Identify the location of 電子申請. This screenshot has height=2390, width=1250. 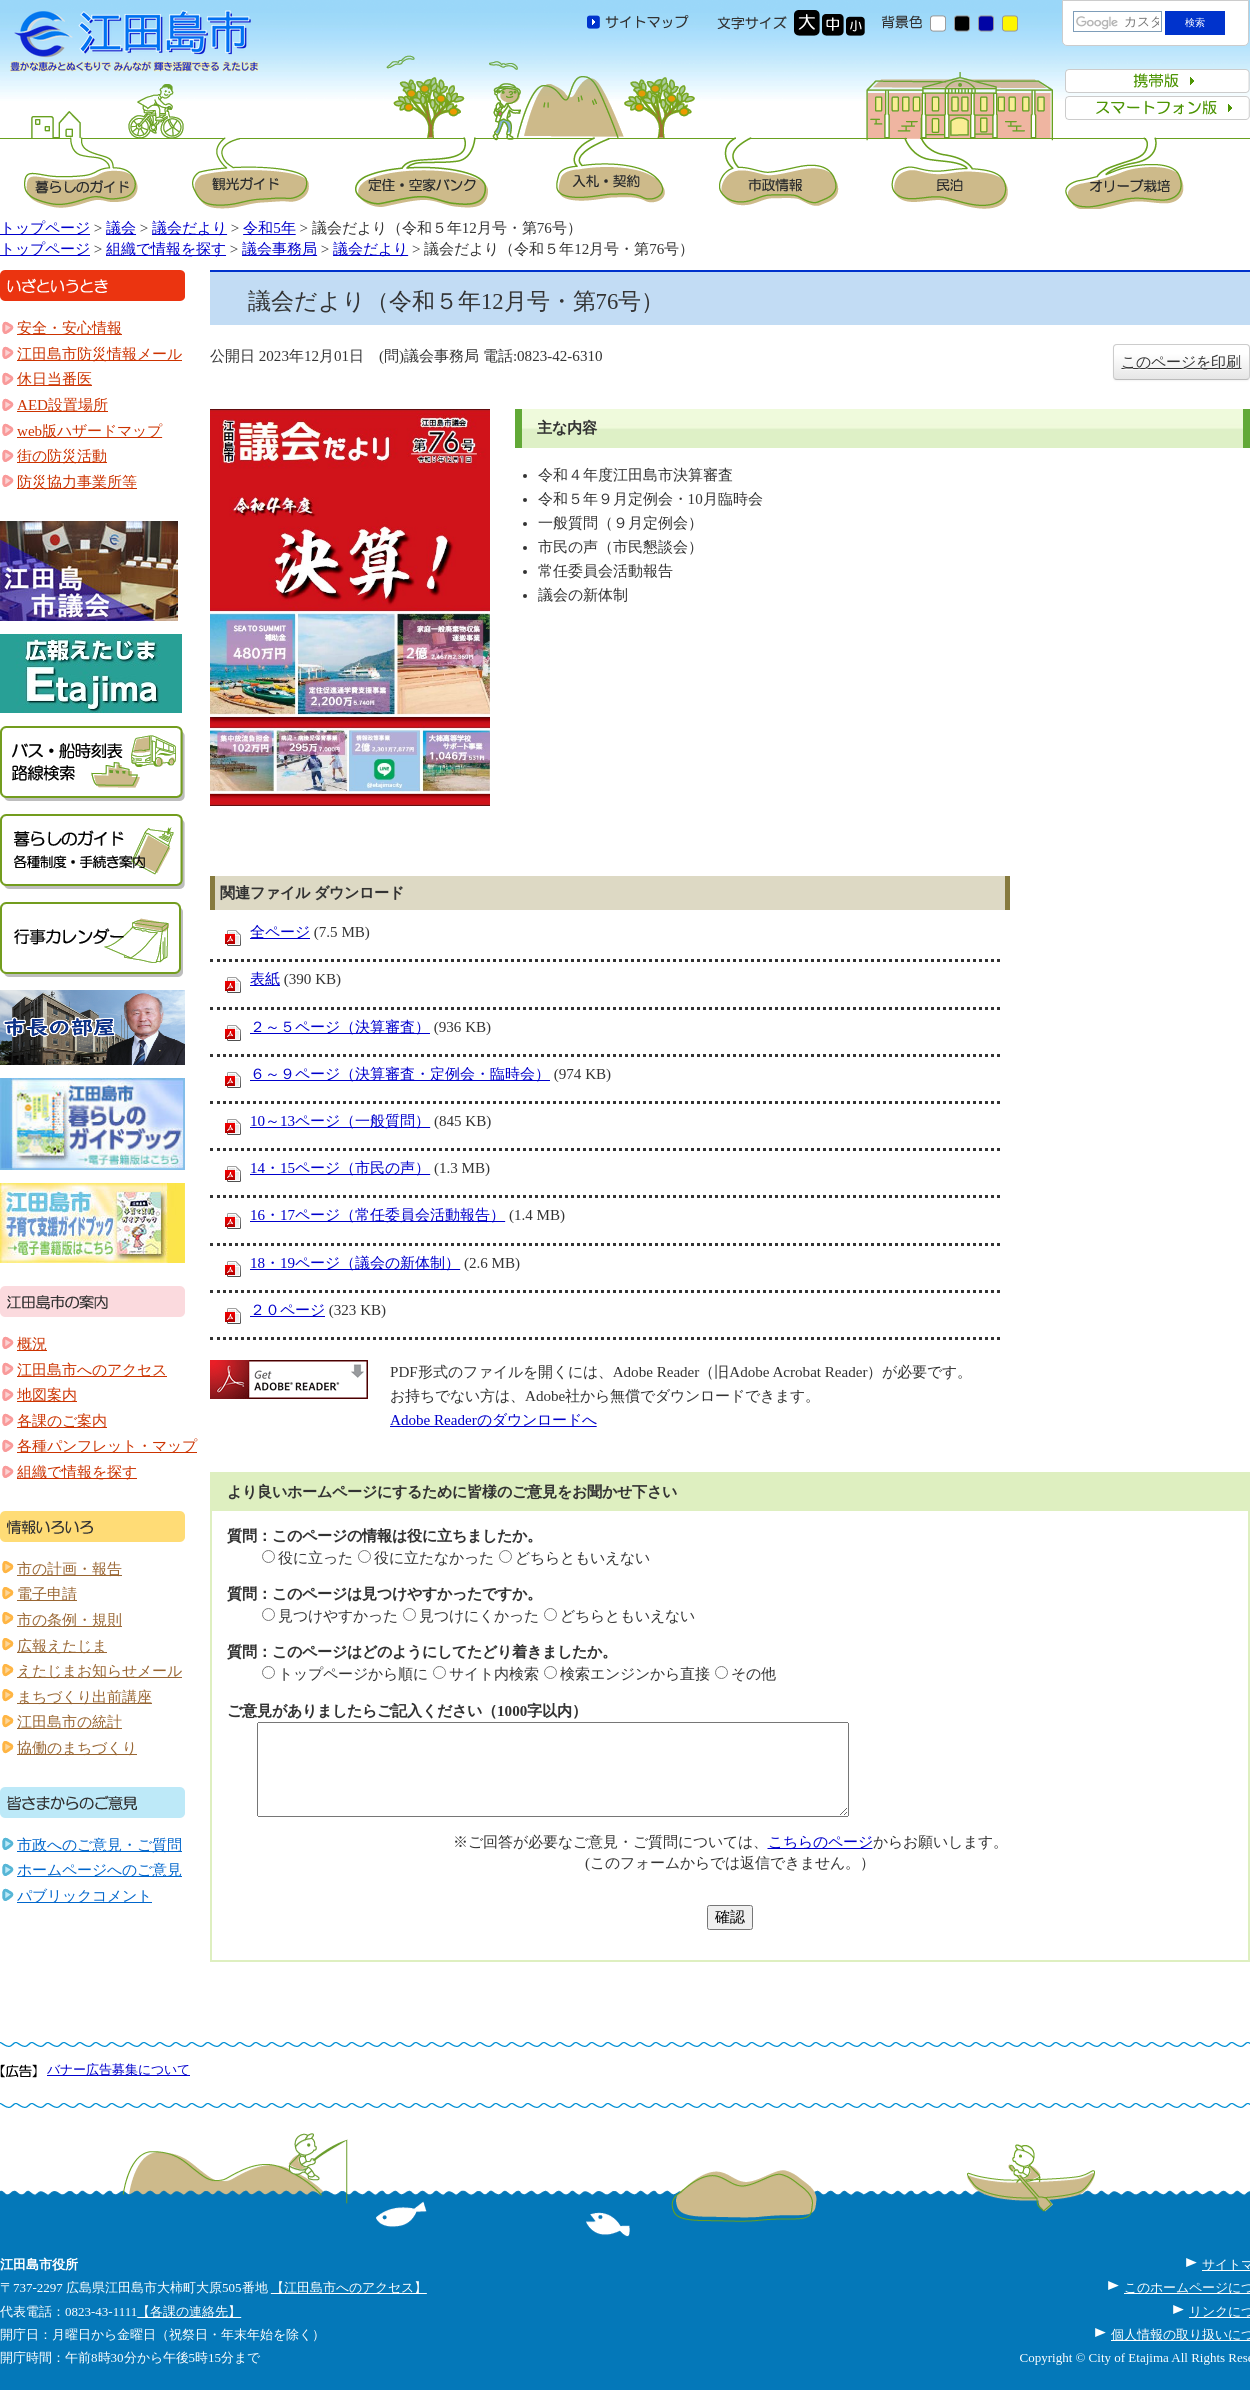
(47, 1594).